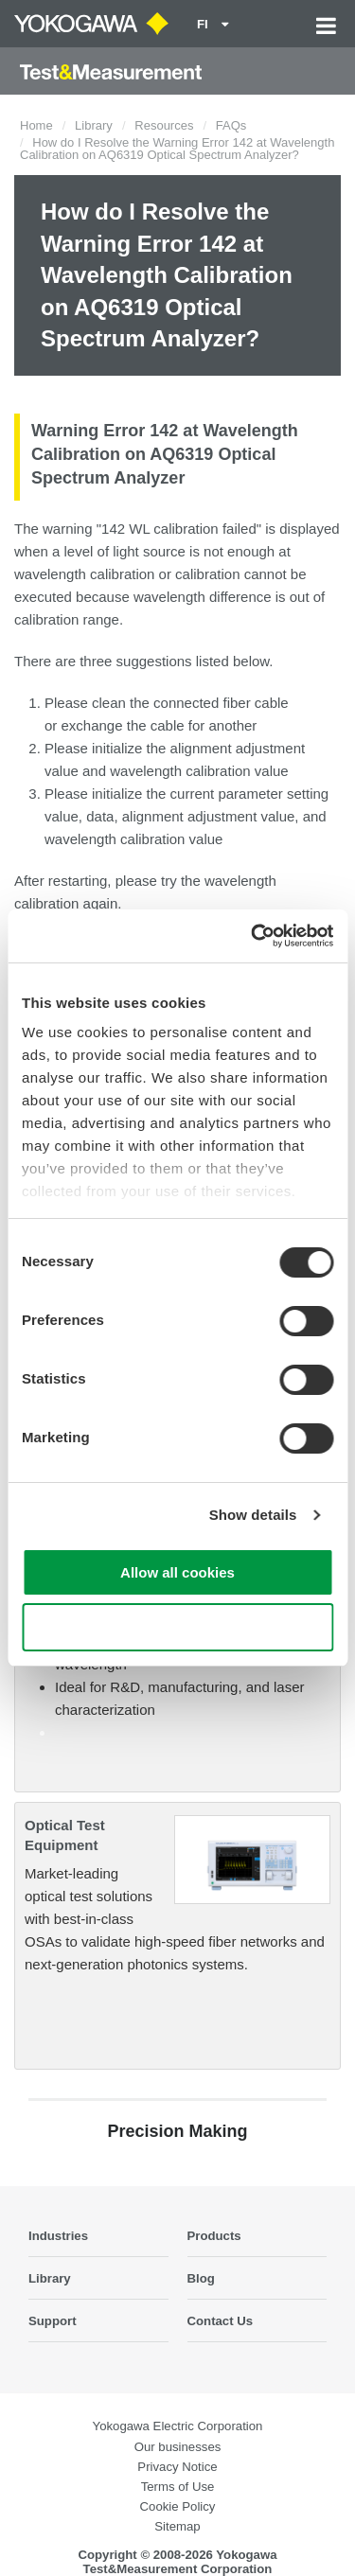  Describe the element at coordinates (231, 125) in the screenshot. I see `FAQs` at that location.